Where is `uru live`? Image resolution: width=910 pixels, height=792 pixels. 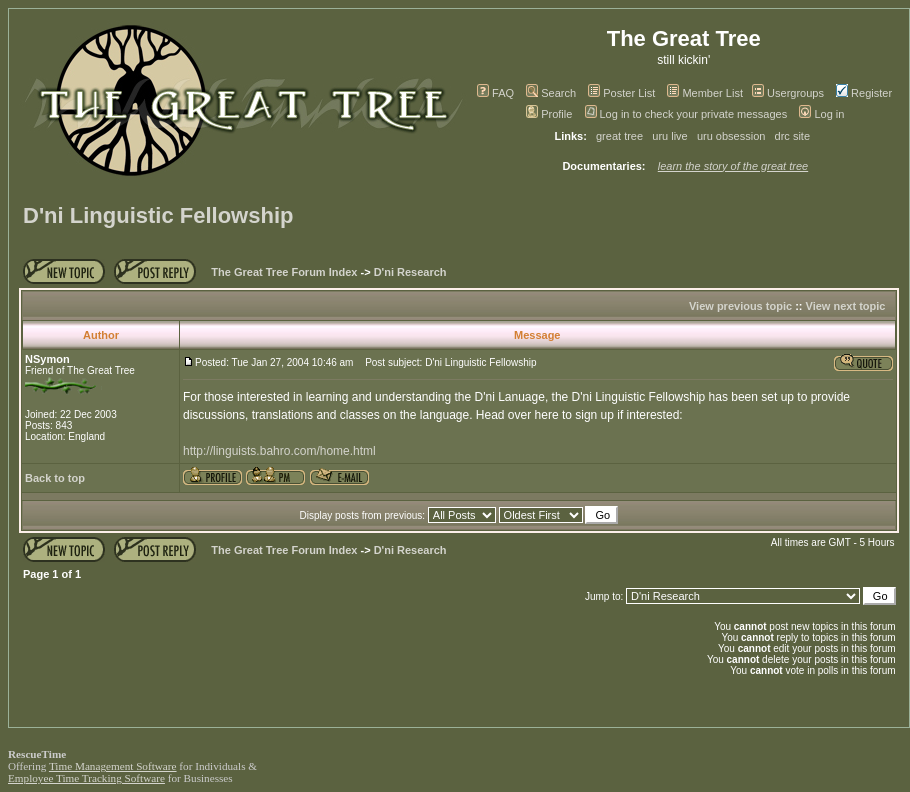
uru live is located at coordinates (669, 136).